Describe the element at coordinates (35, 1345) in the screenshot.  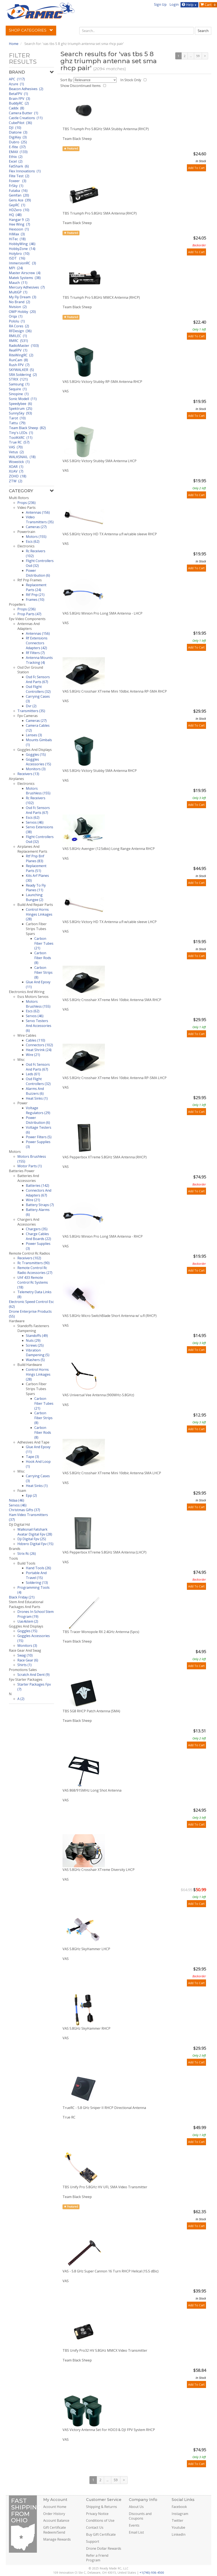
I see `Screws (25)` at that location.